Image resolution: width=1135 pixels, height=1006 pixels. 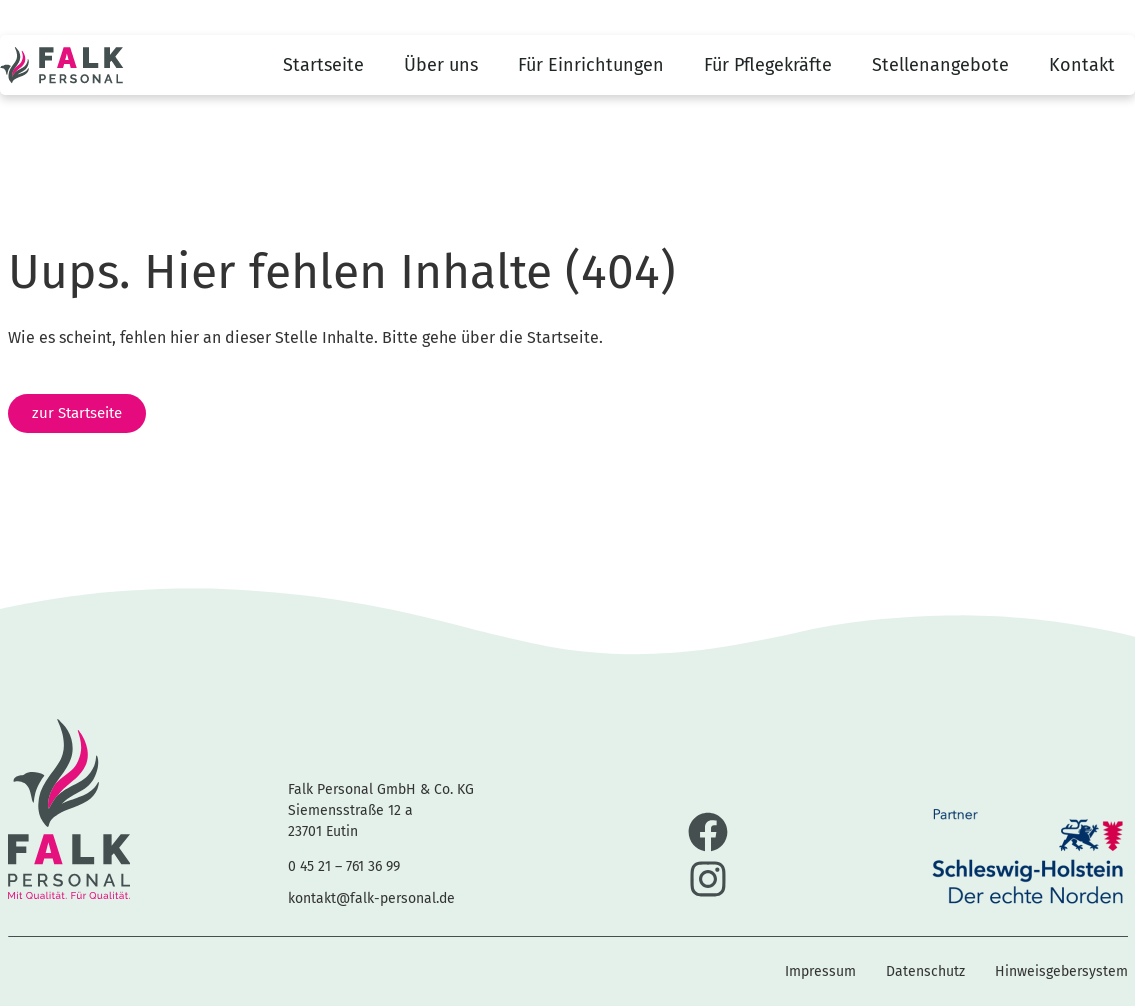 I want to click on Für Einrichtungen, so click(x=591, y=65).